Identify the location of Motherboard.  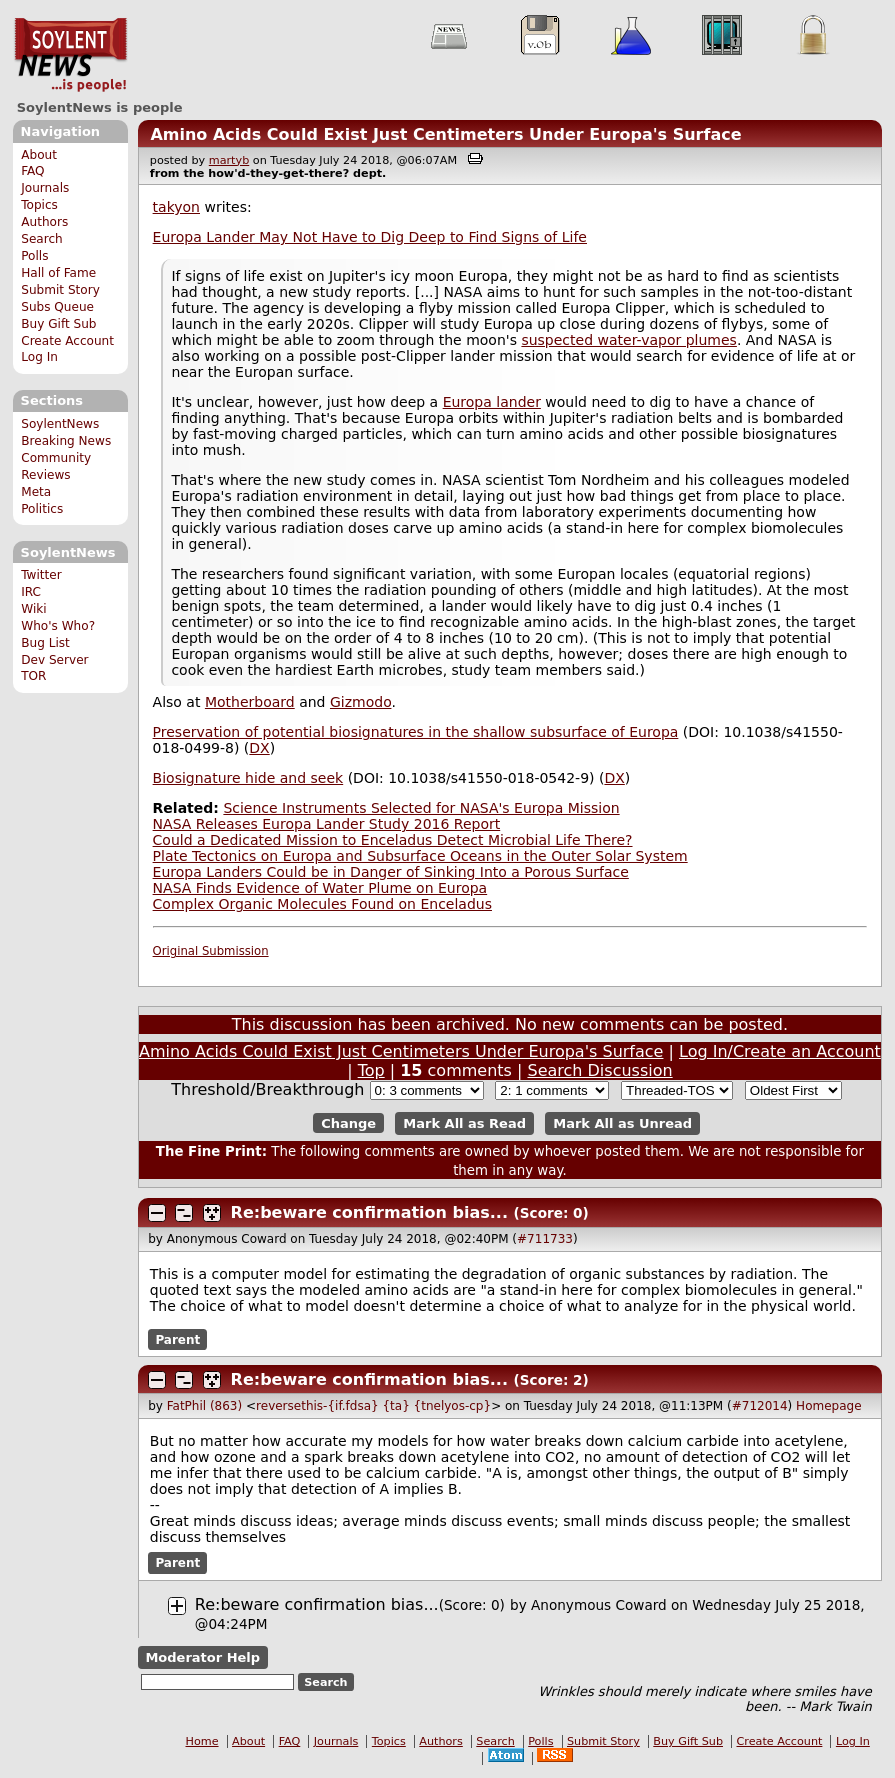
(250, 702).